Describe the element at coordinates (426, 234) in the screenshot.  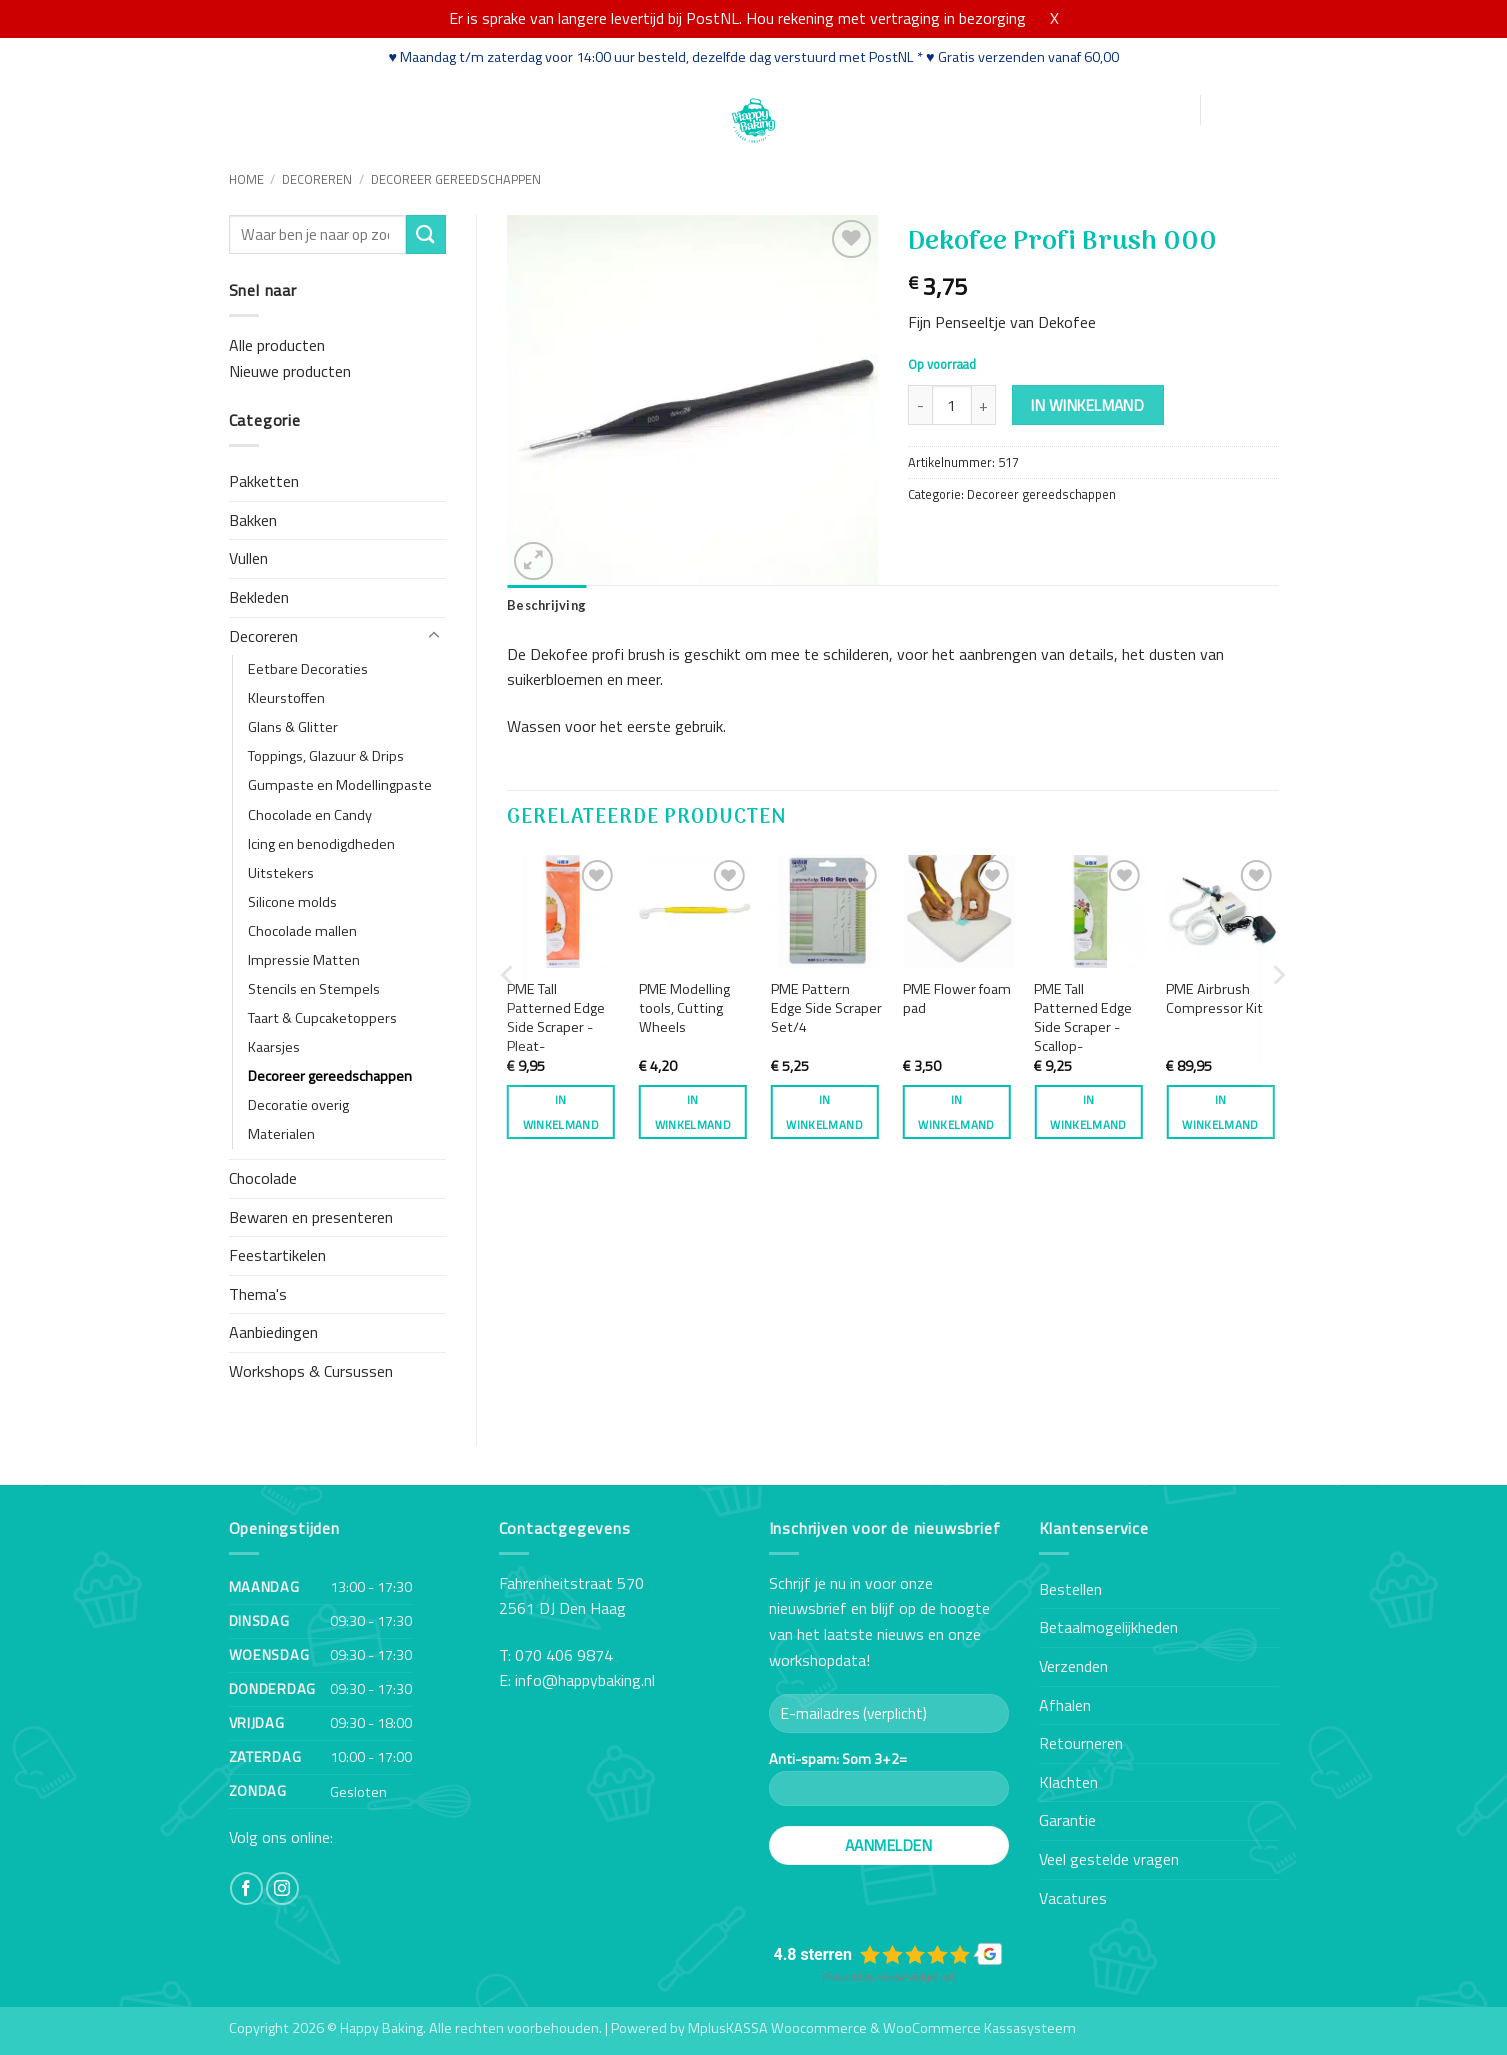
I see `[Verzenden]` at that location.